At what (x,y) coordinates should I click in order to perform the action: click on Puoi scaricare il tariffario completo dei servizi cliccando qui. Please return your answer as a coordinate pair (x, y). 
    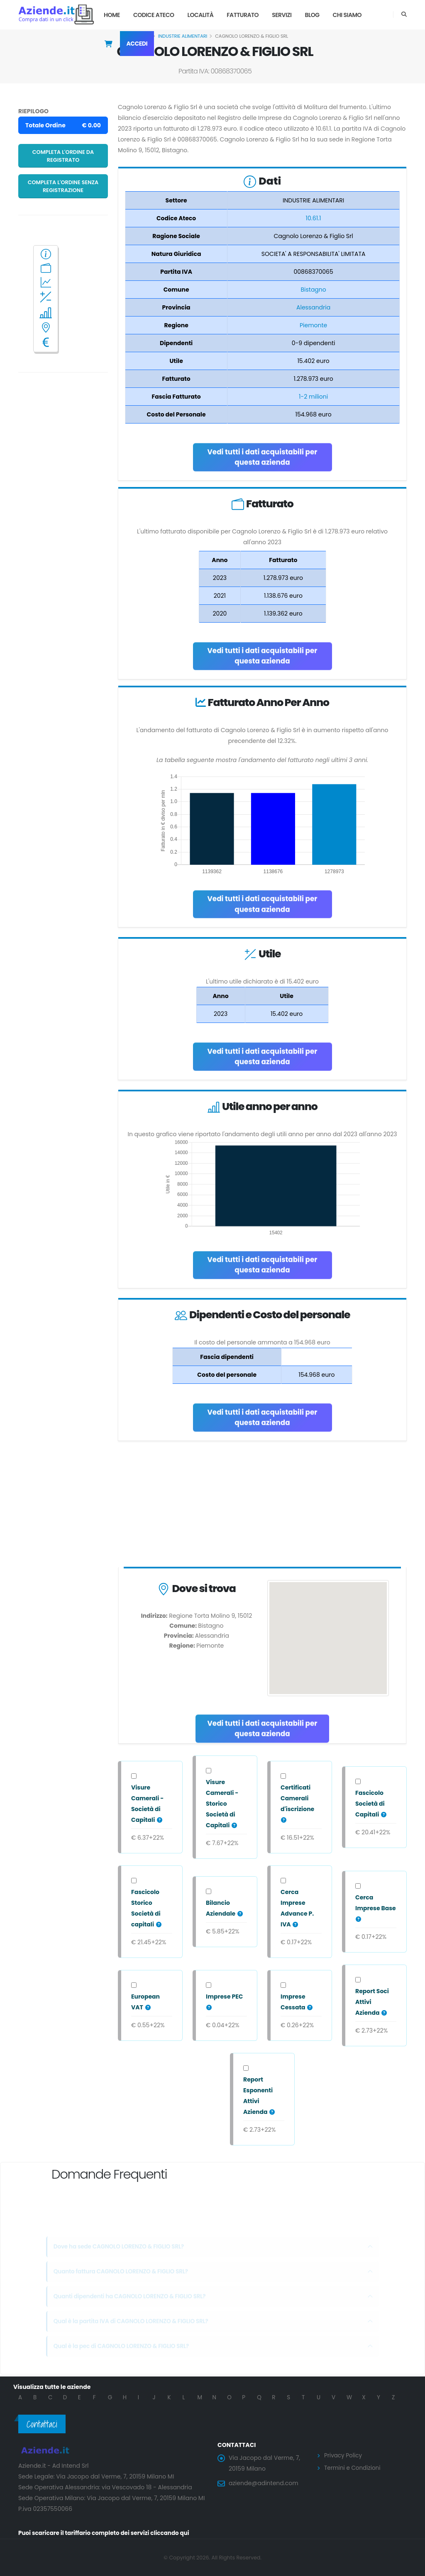
    Looking at the image, I should click on (107, 2533).